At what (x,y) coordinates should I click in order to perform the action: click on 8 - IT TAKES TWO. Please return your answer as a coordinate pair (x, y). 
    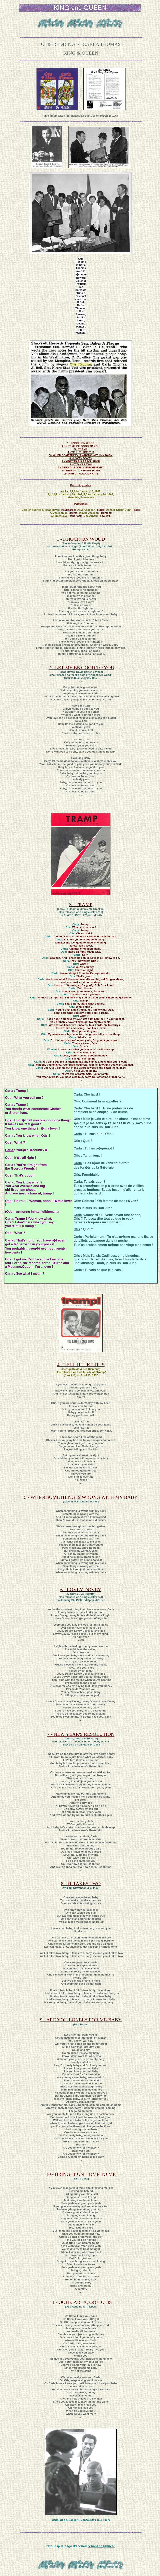
    Looking at the image, I should click on (81, 1883).